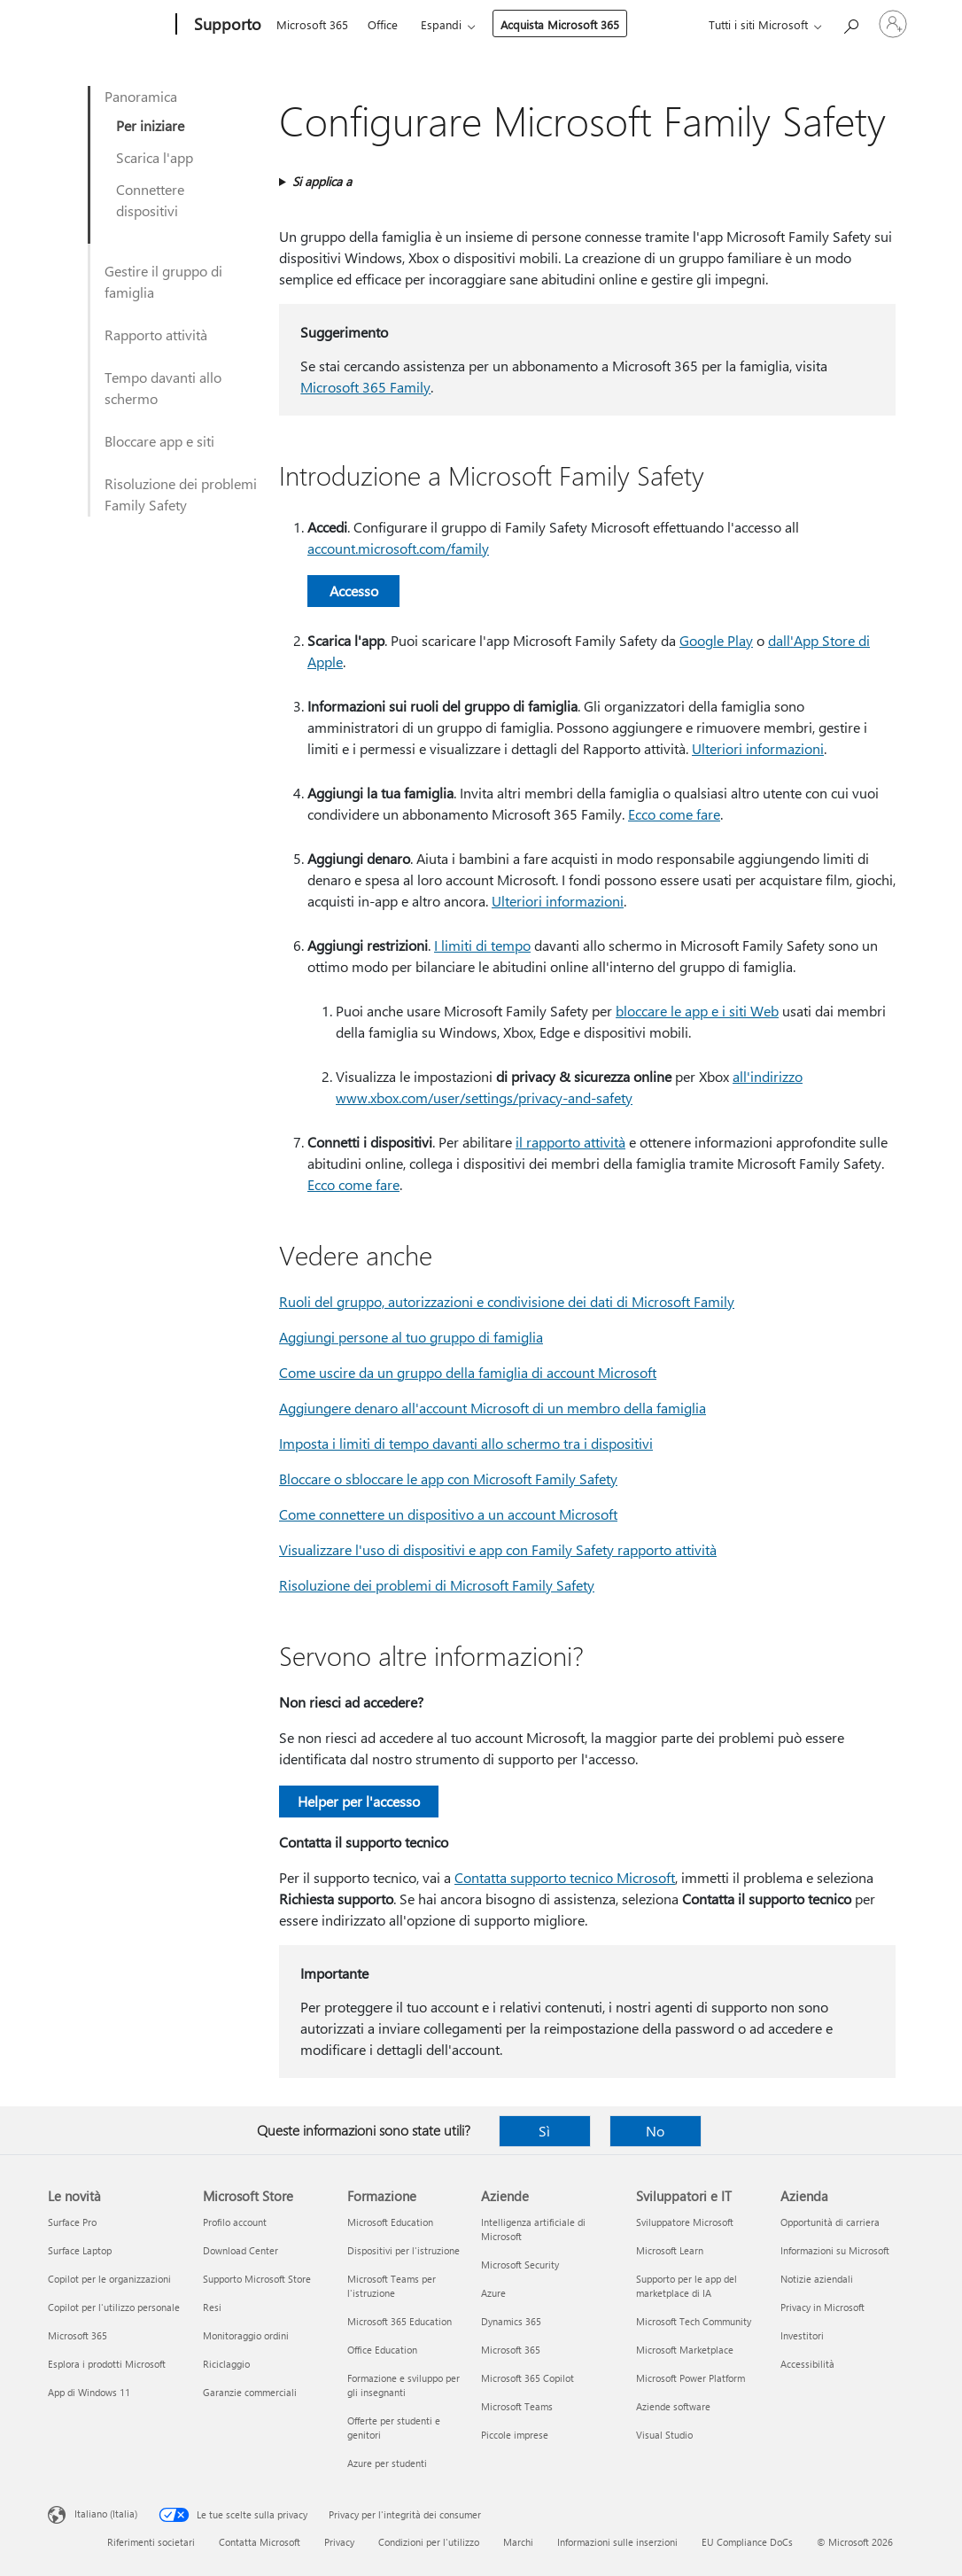  I want to click on Ruoli del gruppo, autorizzazioni e condivisione dei dati di Microsoft Family, so click(506, 1301).